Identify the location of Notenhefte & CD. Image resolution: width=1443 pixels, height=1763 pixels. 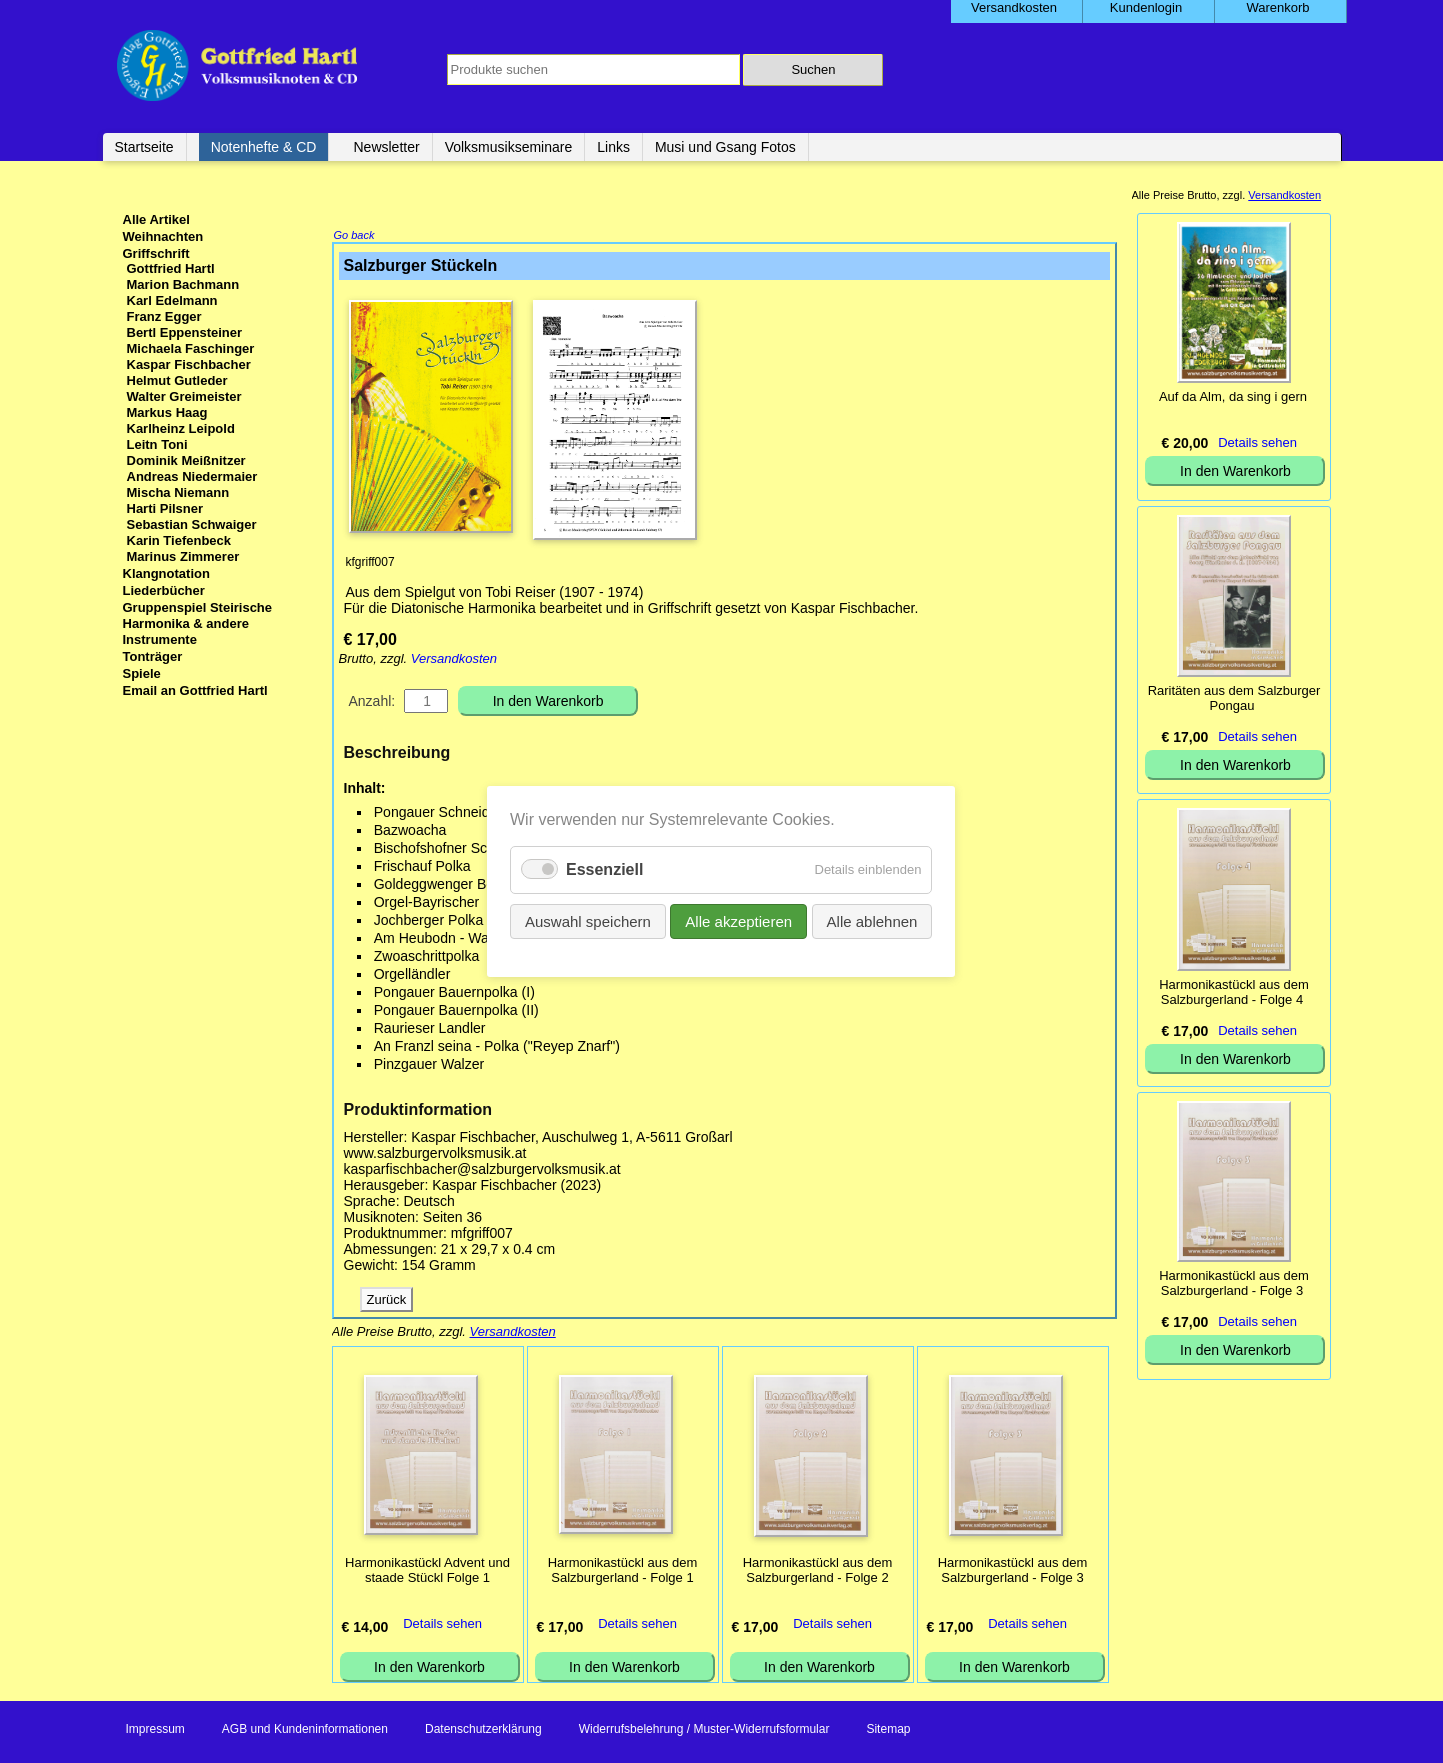
(264, 147).